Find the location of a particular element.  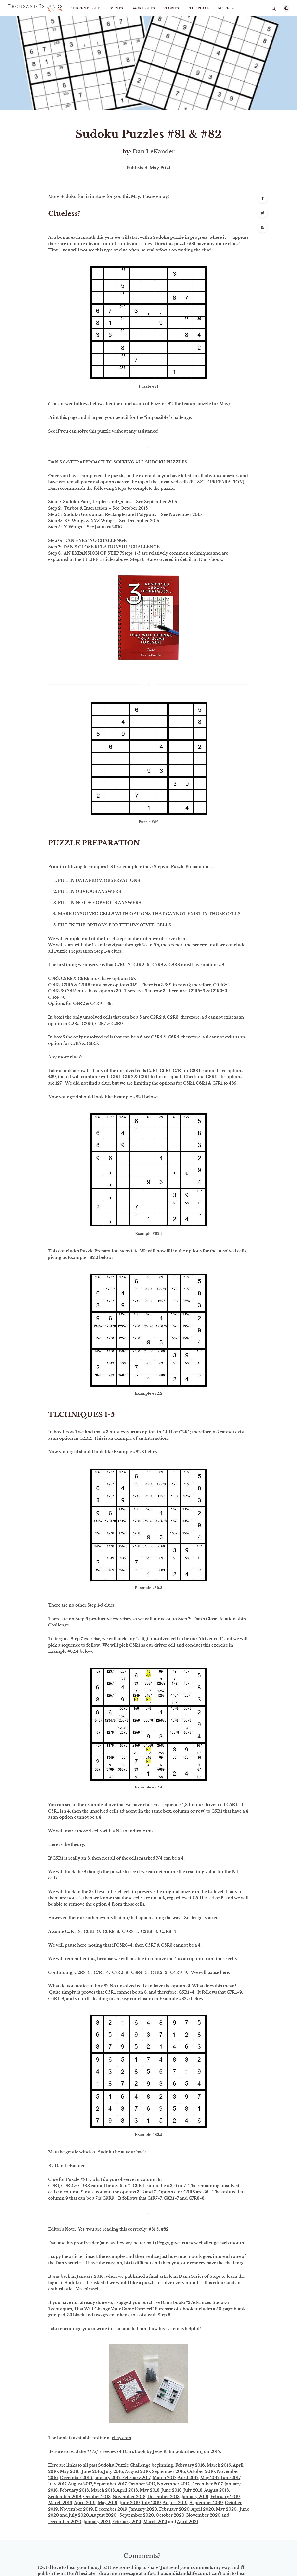

More is located at coordinates (226, 8).